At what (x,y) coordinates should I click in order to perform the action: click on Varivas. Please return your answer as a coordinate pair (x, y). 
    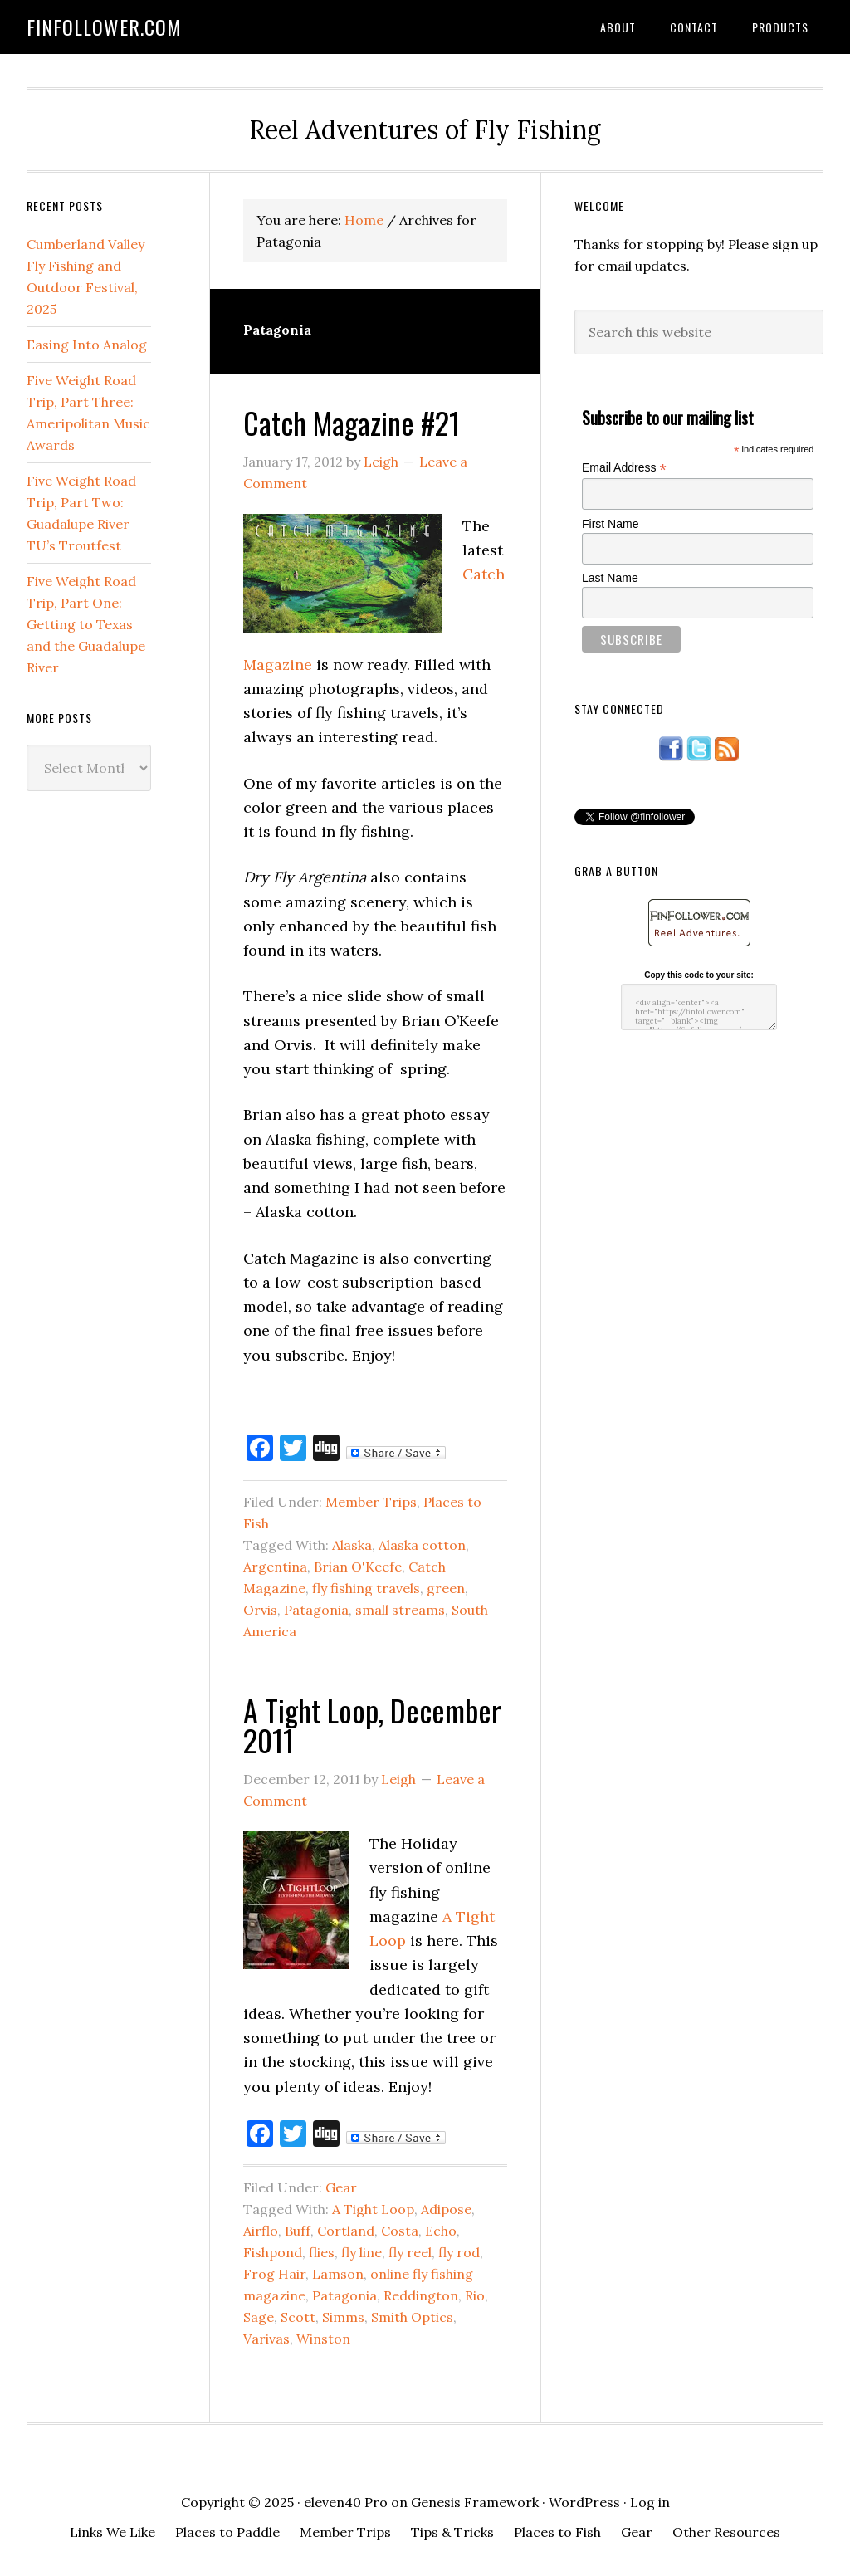
    Looking at the image, I should click on (266, 2338).